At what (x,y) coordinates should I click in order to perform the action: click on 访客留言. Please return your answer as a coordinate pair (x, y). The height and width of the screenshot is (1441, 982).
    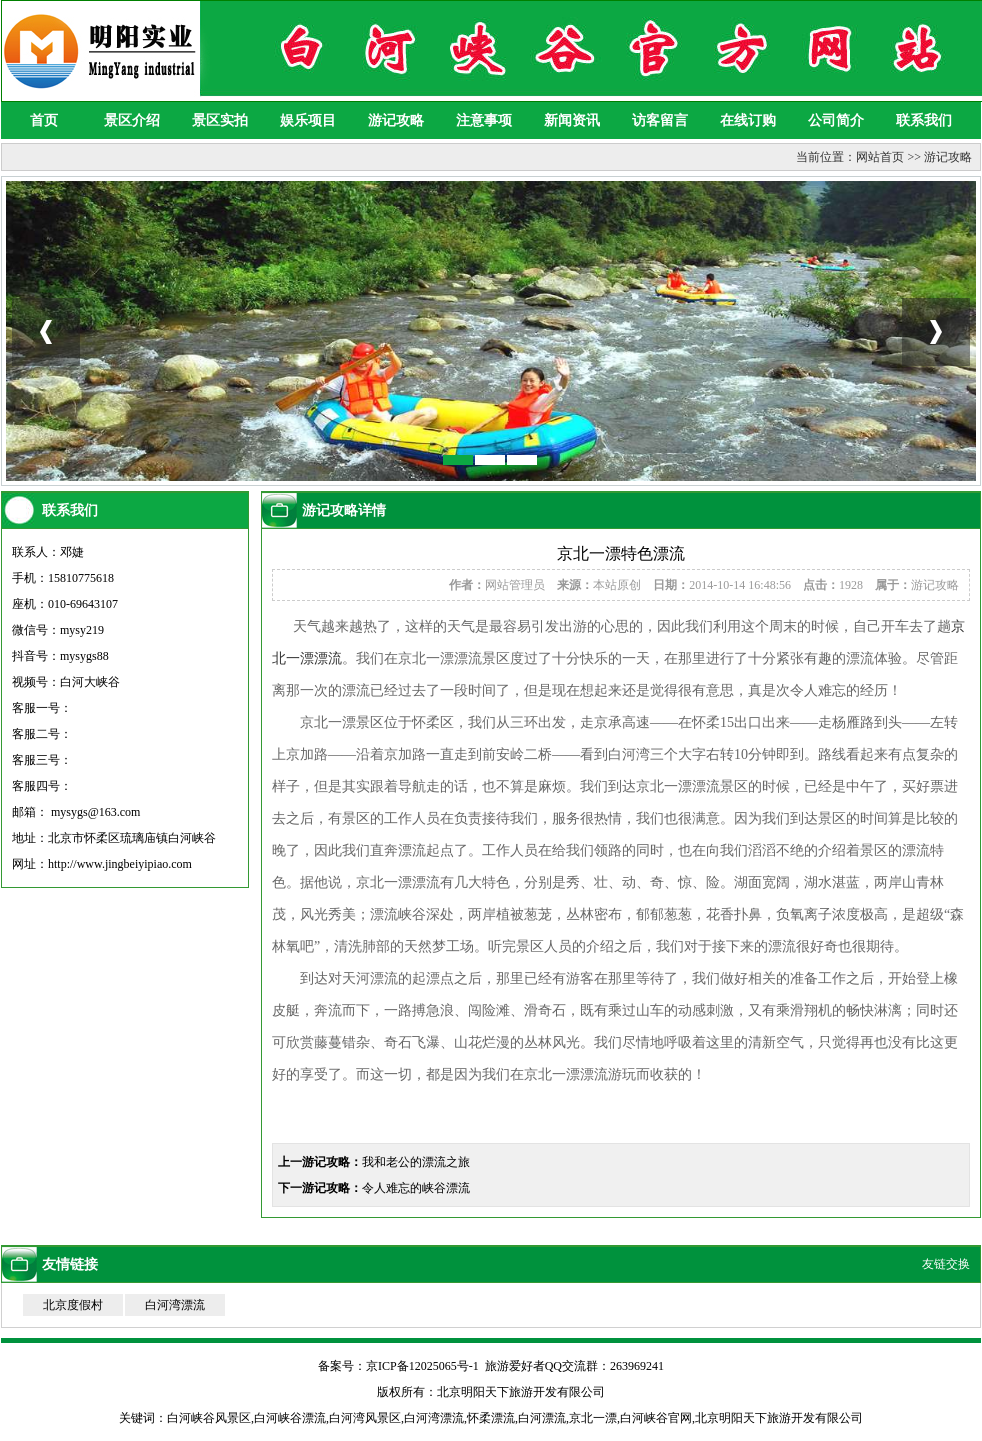
    Looking at the image, I should click on (660, 120).